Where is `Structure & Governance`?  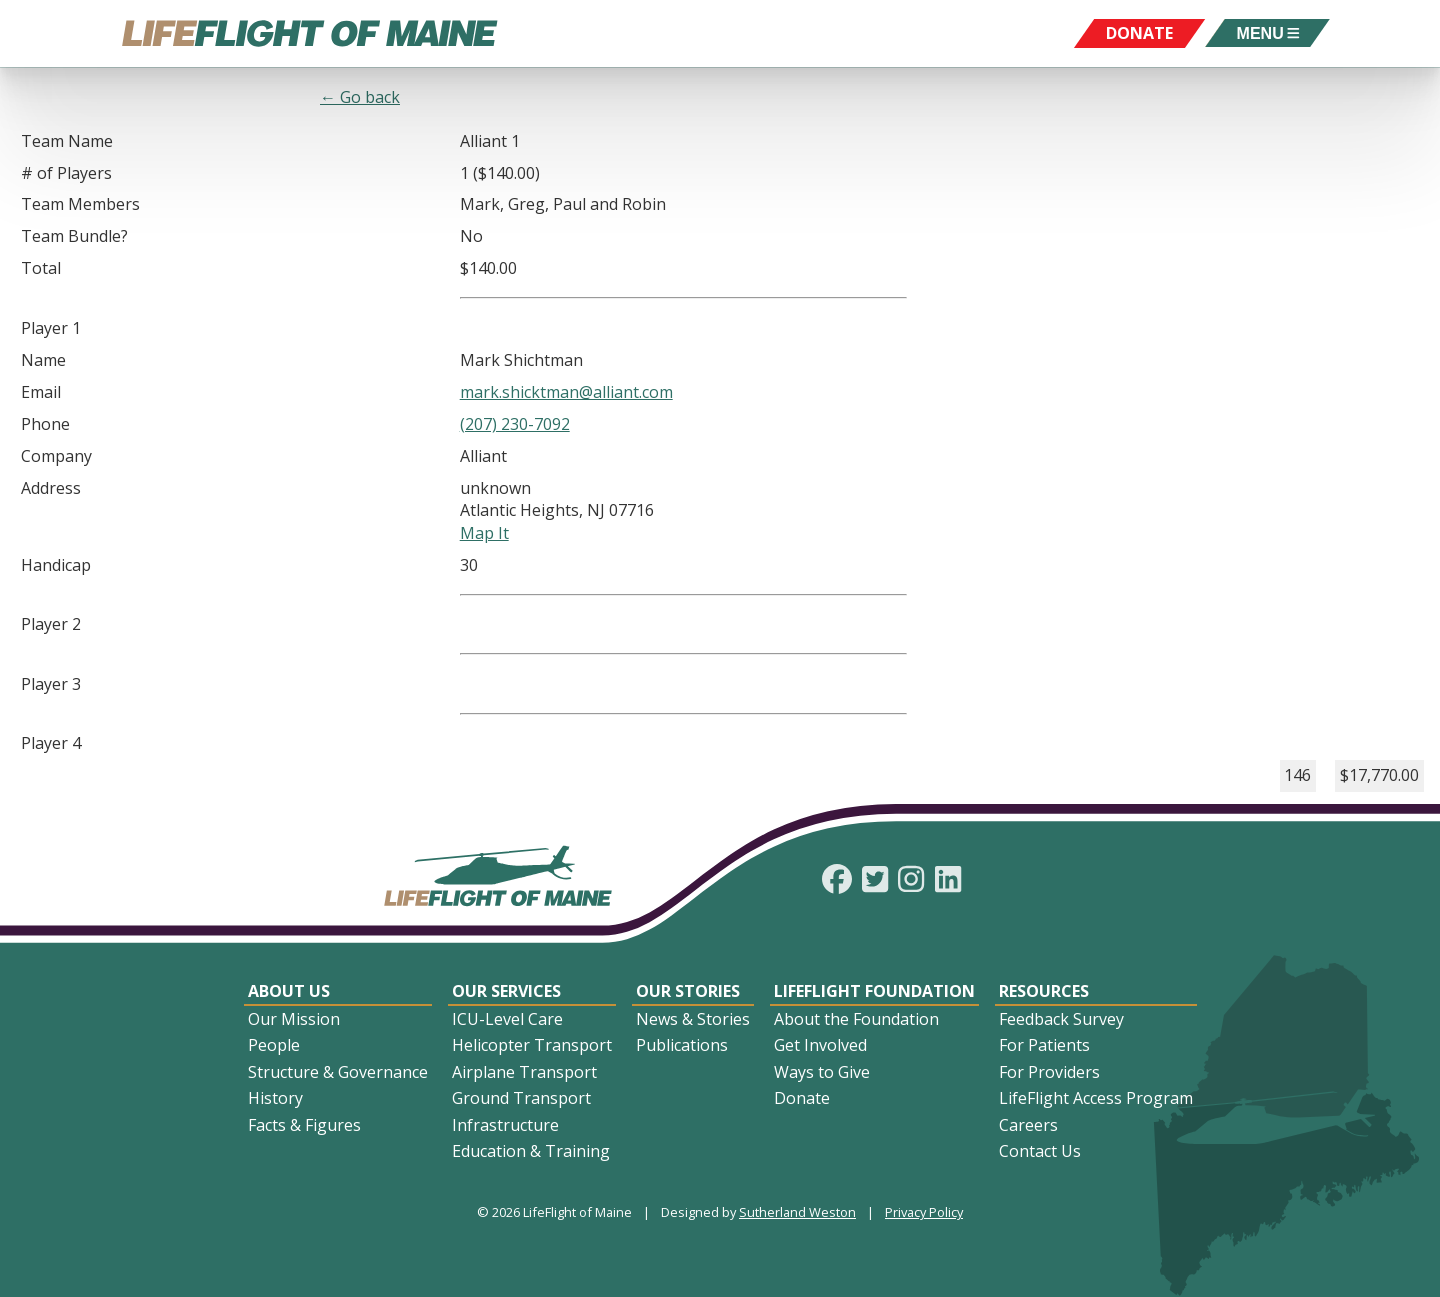
Structure & Governance is located at coordinates (338, 1072).